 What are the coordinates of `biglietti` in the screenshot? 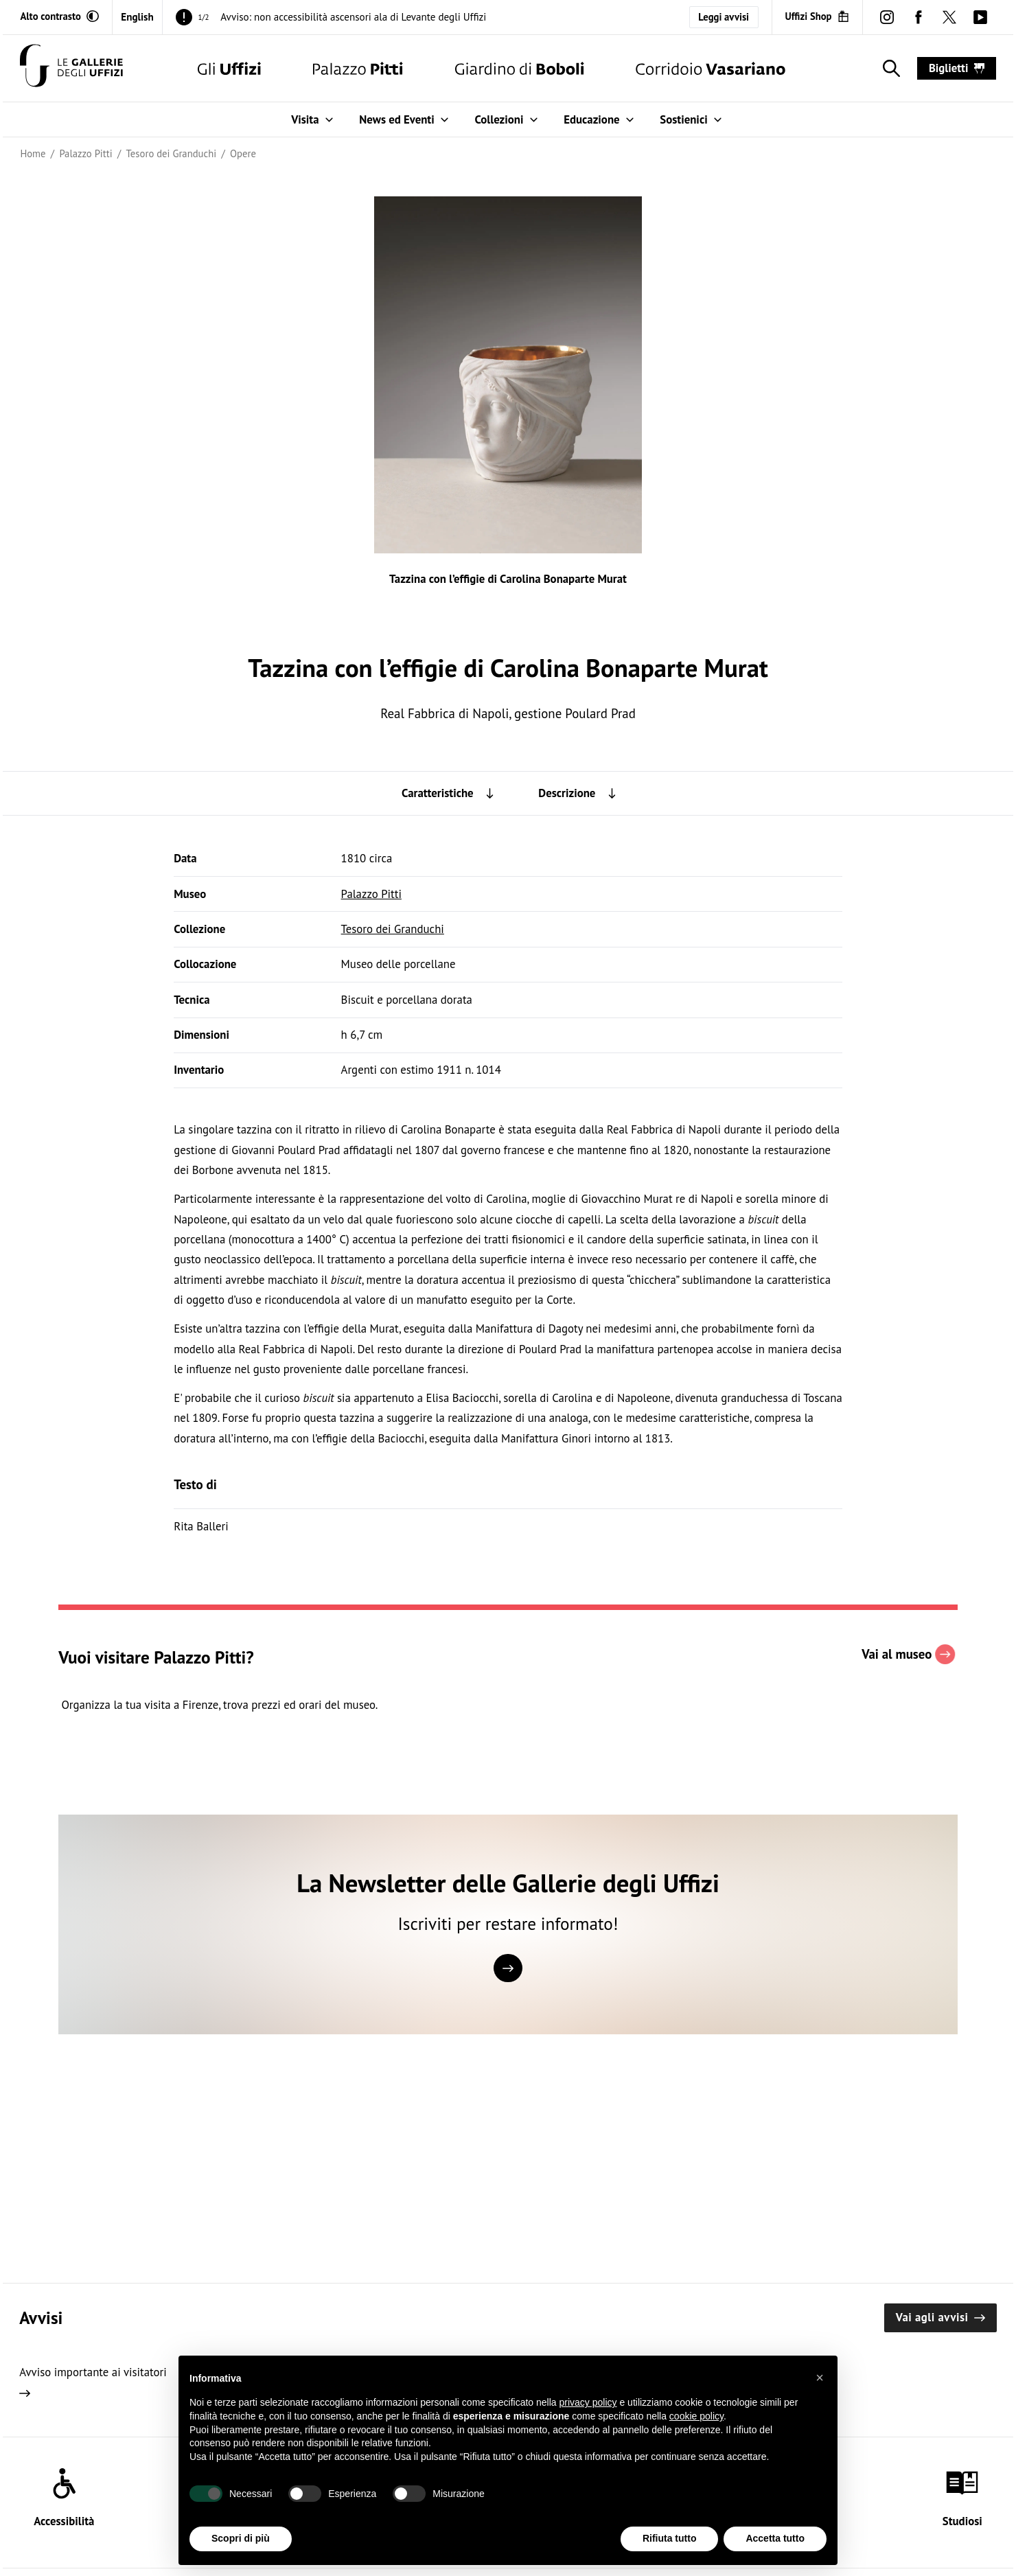 It's located at (956, 68).